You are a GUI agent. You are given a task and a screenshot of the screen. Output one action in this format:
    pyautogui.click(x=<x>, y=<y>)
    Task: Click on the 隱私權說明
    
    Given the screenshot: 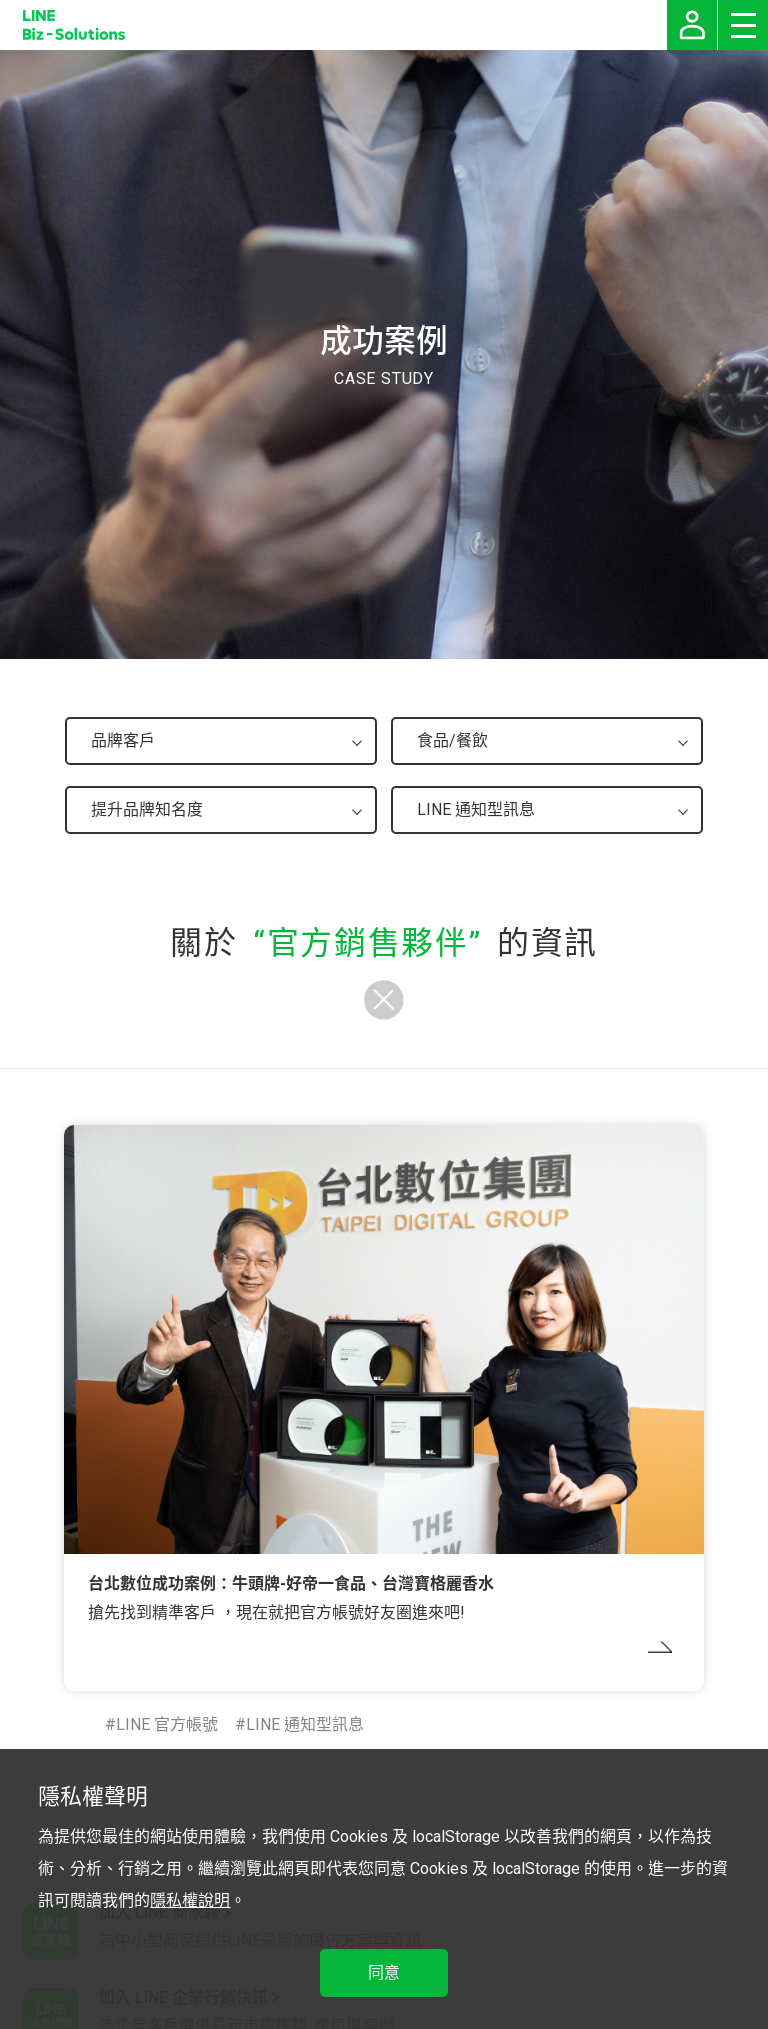 What is the action you would take?
    pyautogui.click(x=190, y=1900)
    